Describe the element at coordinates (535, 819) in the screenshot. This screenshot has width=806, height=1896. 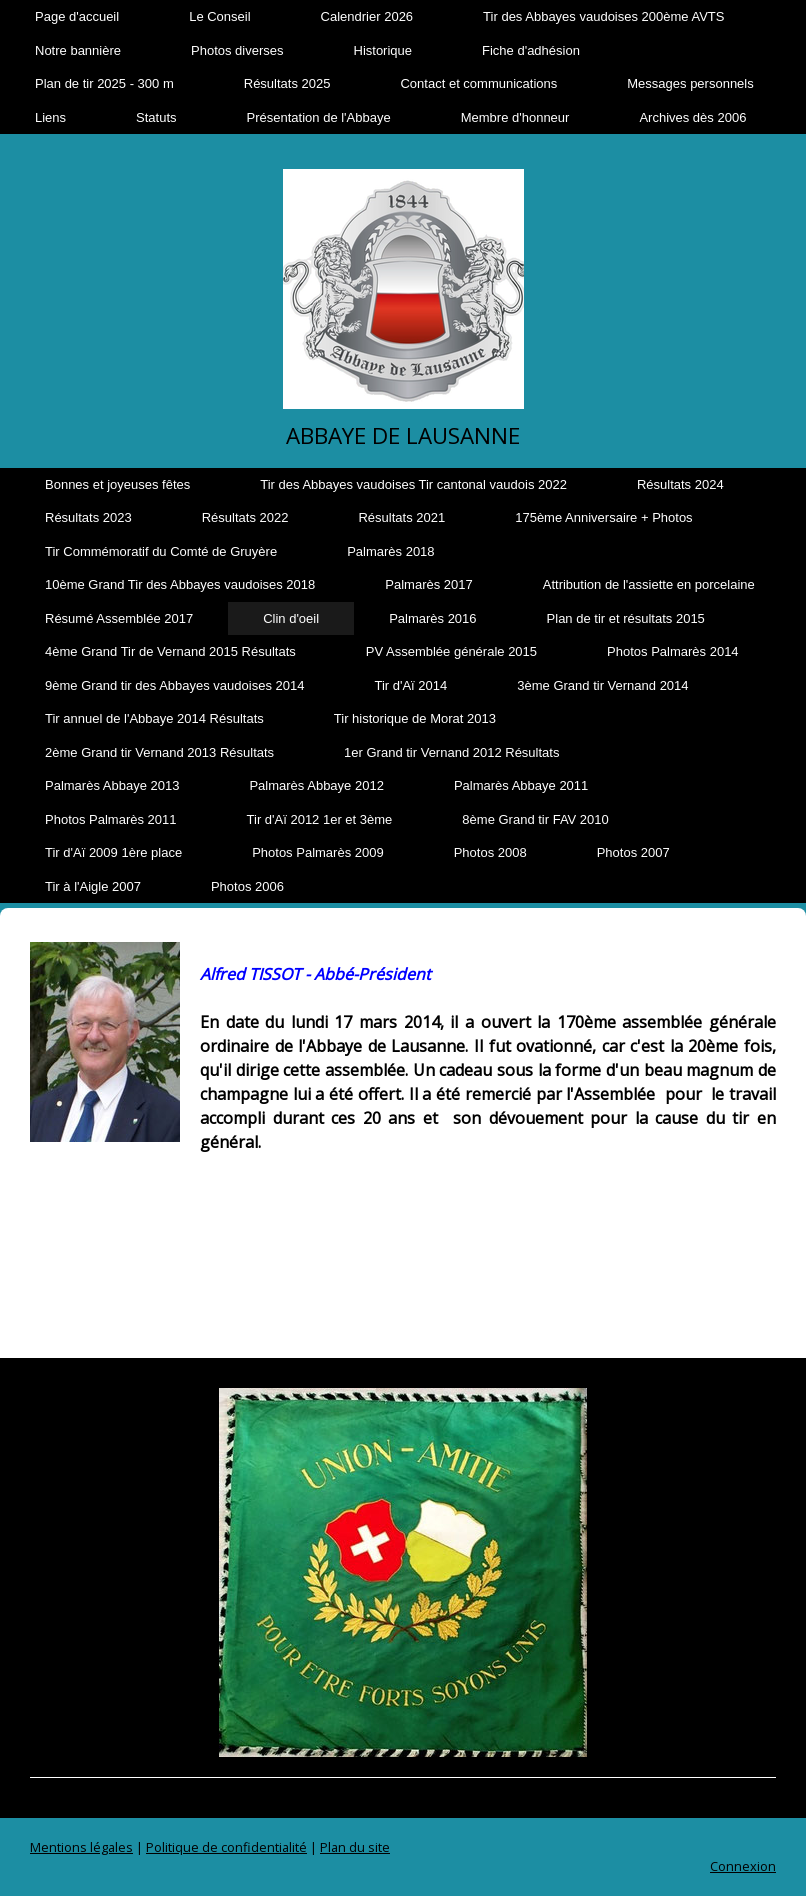
I see `8ème Grand tir FAV 2010` at that location.